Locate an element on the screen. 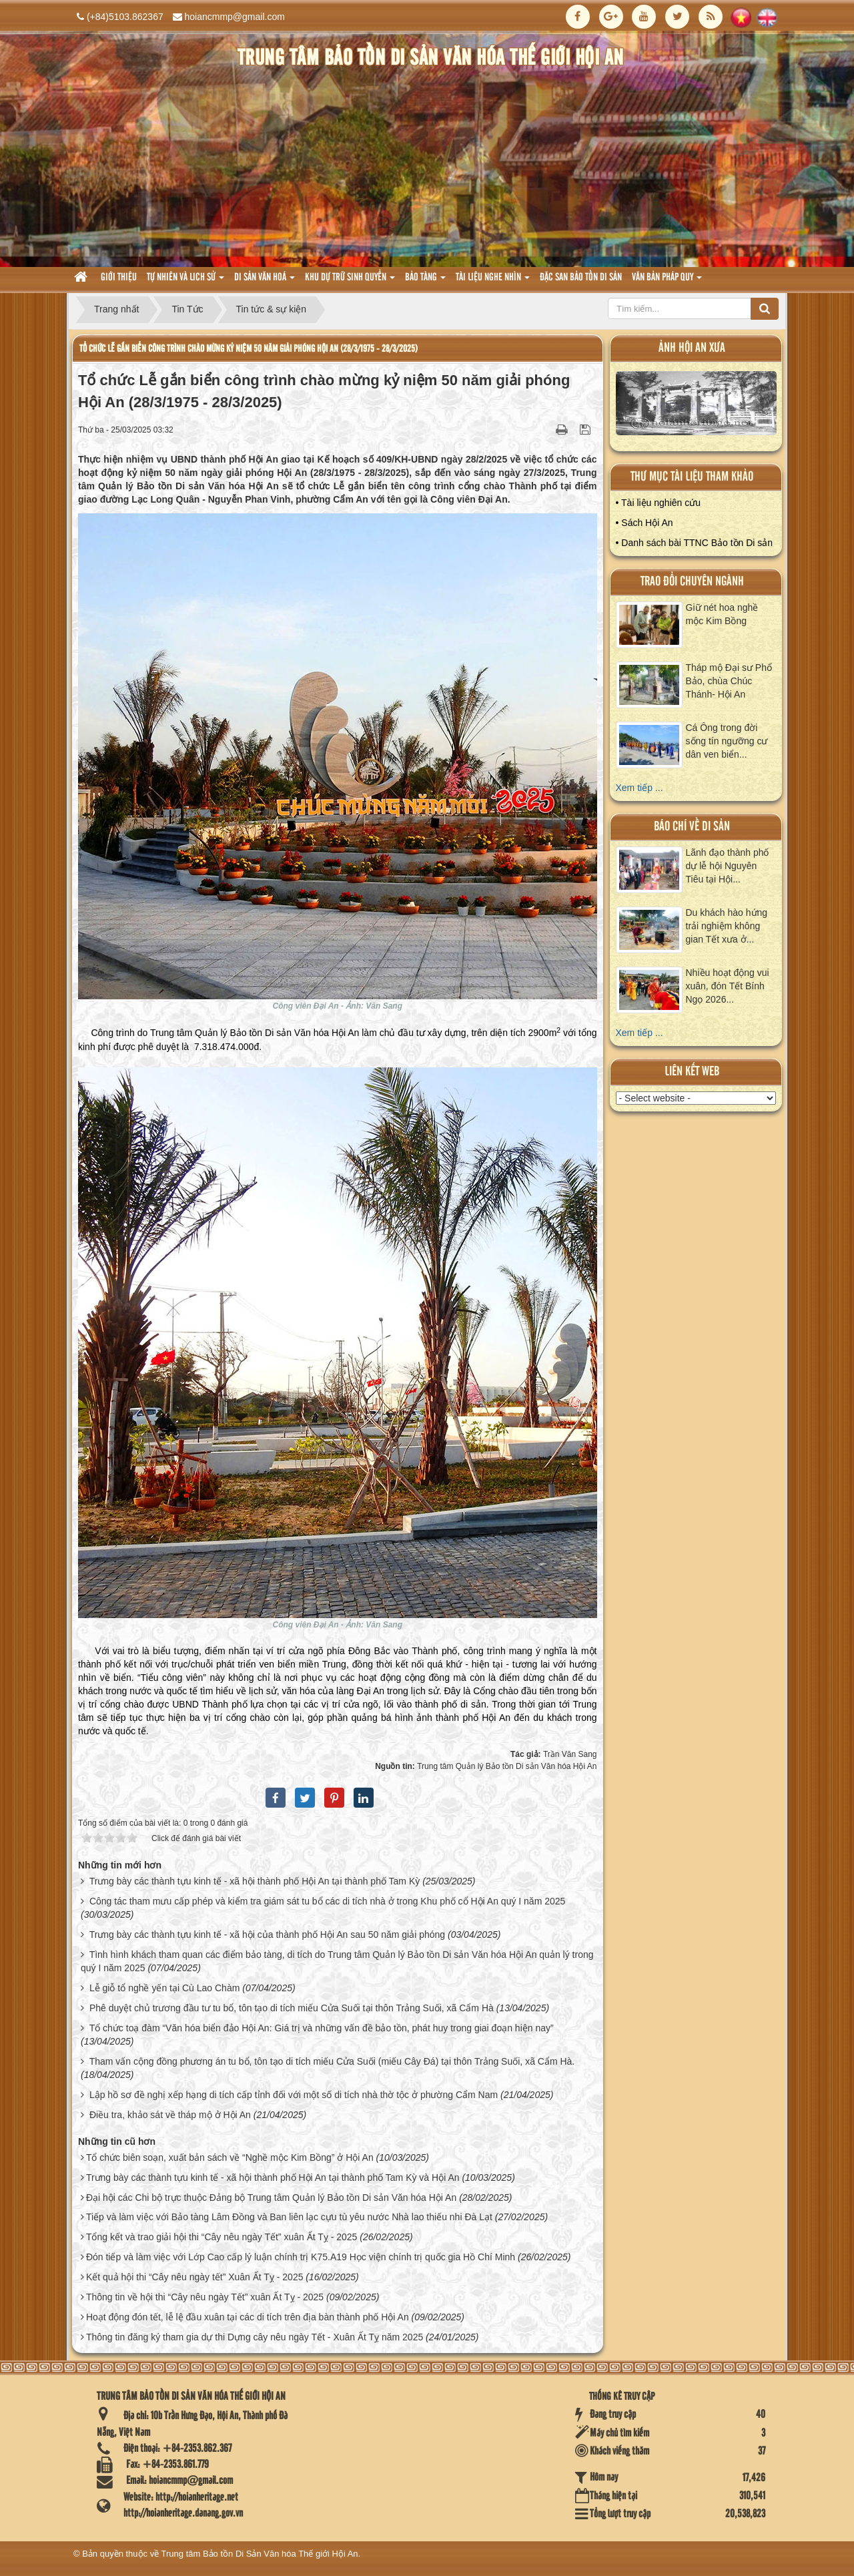 The image size is (854, 2576). Tổng kết và trao giải hội thi “Cây nêu ngày Tết” xuân Ất Tỵ - 2025 is located at coordinates (221, 2237).